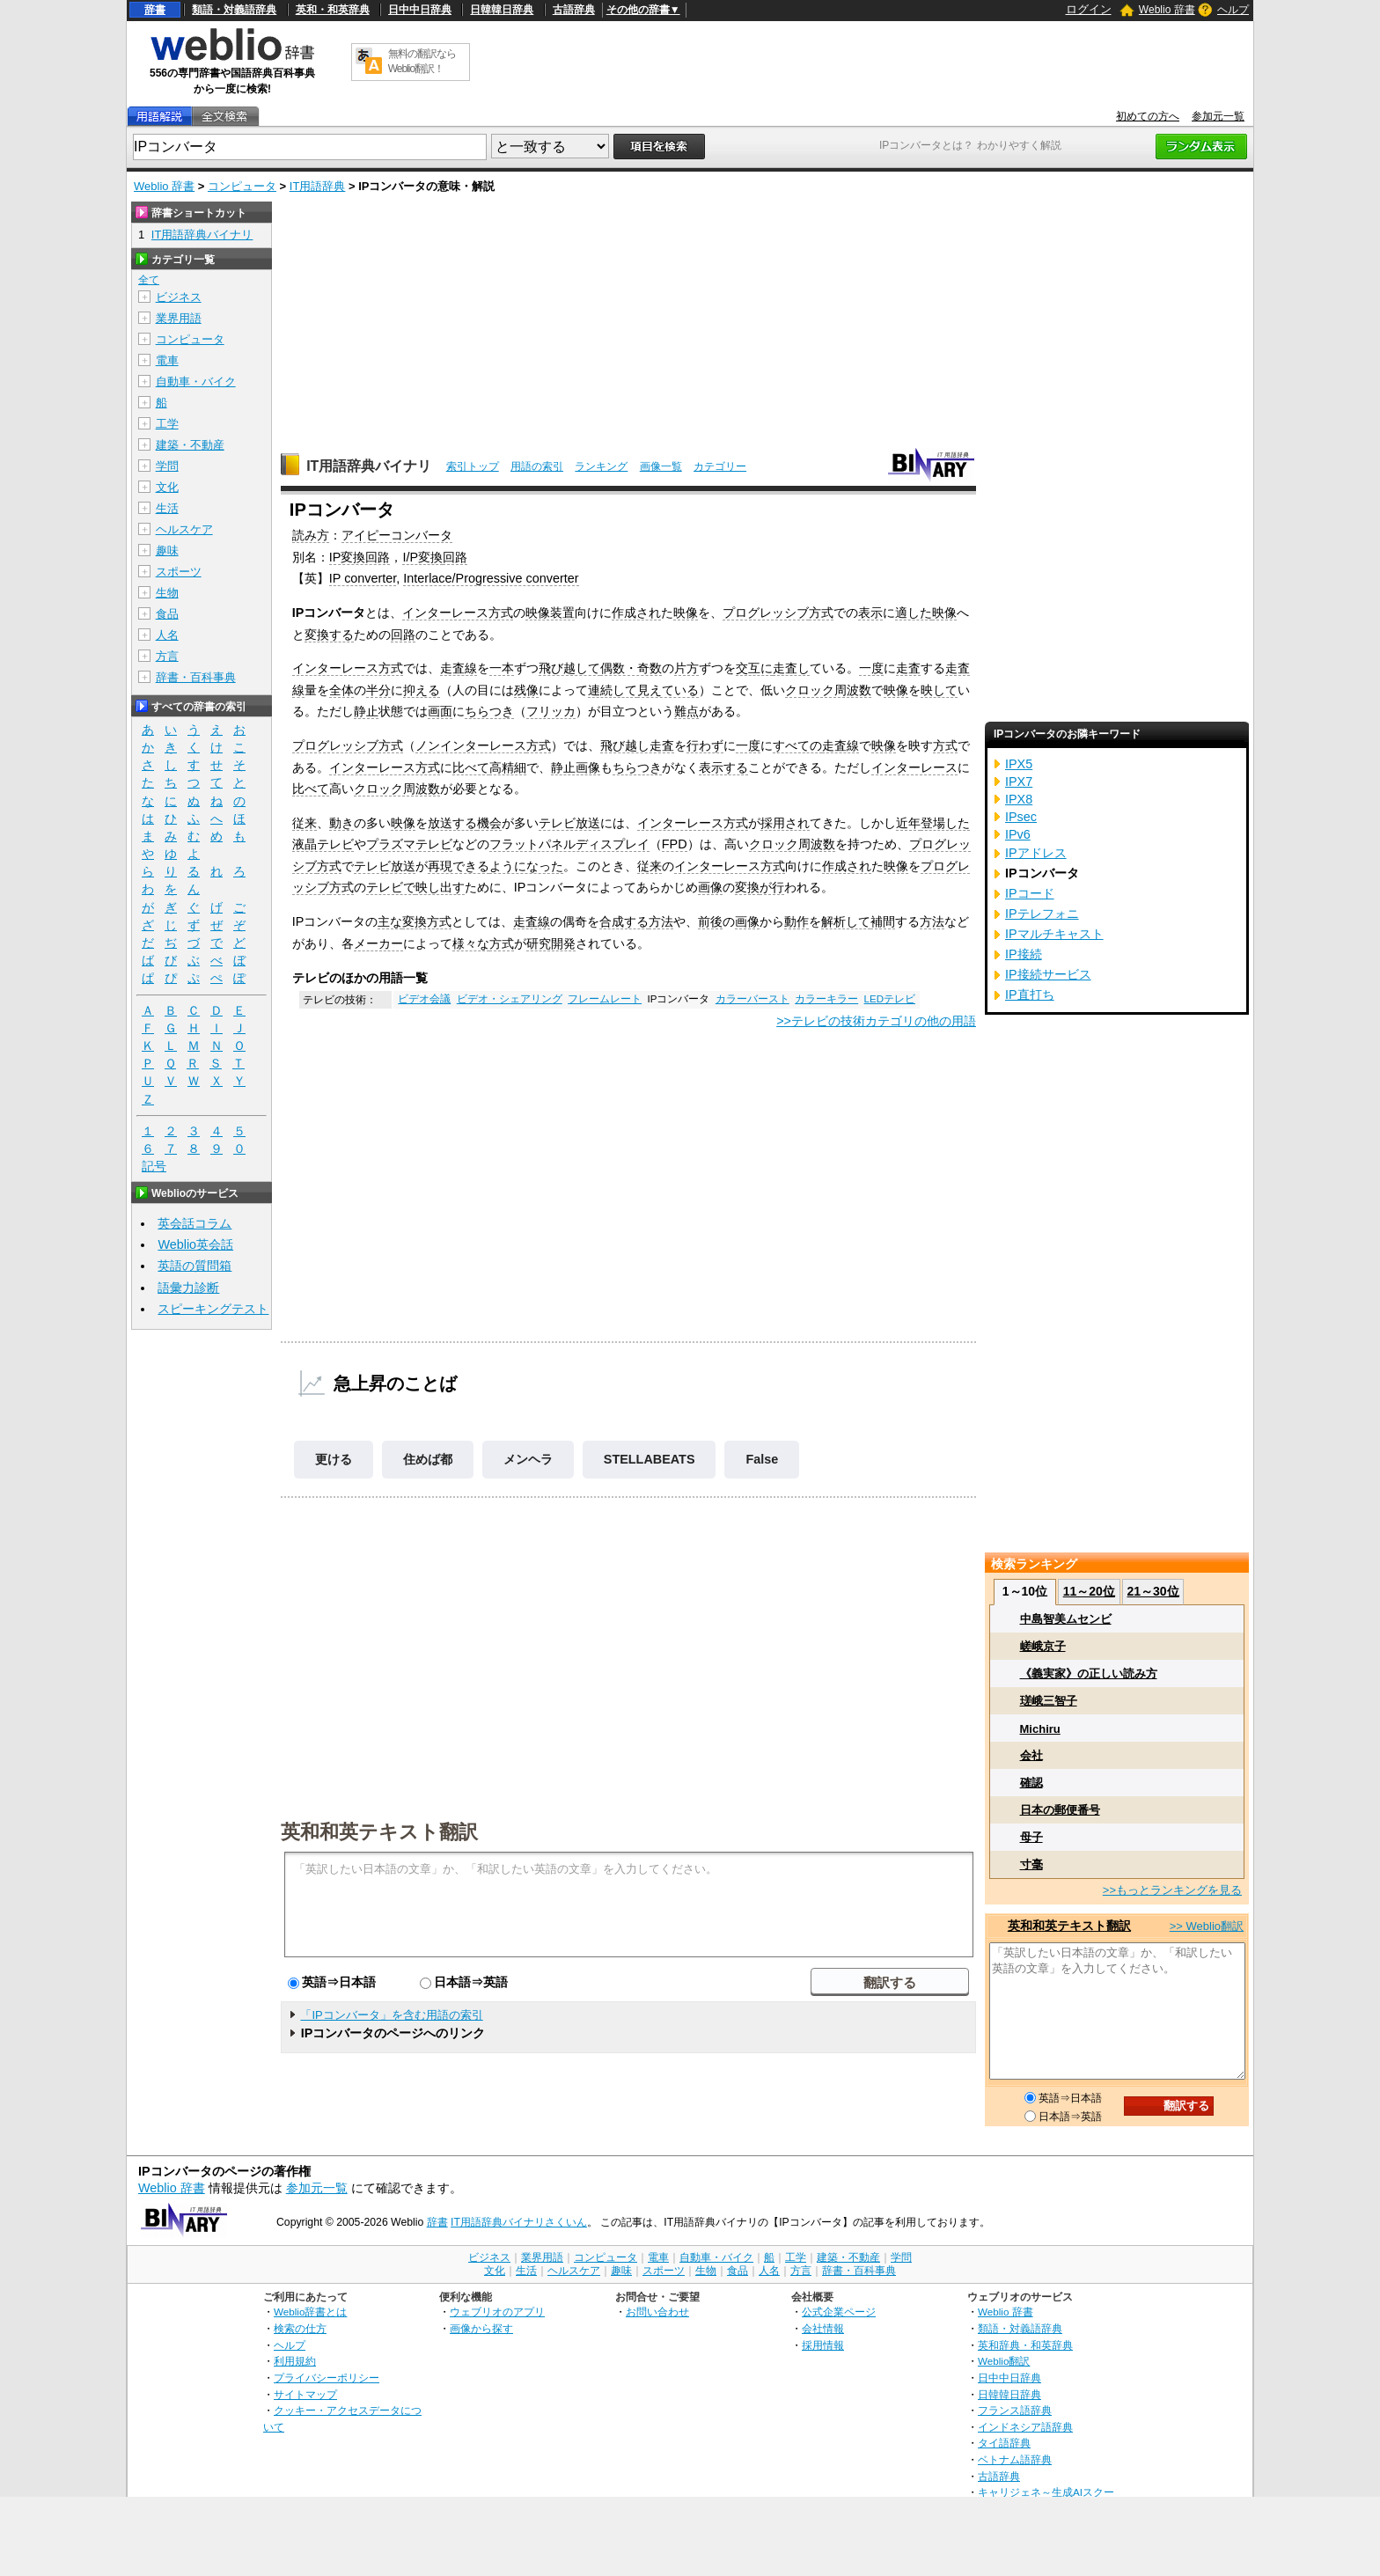  What do you see at coordinates (889, 999) in the screenshot?
I see `LEDテレビ` at bounding box center [889, 999].